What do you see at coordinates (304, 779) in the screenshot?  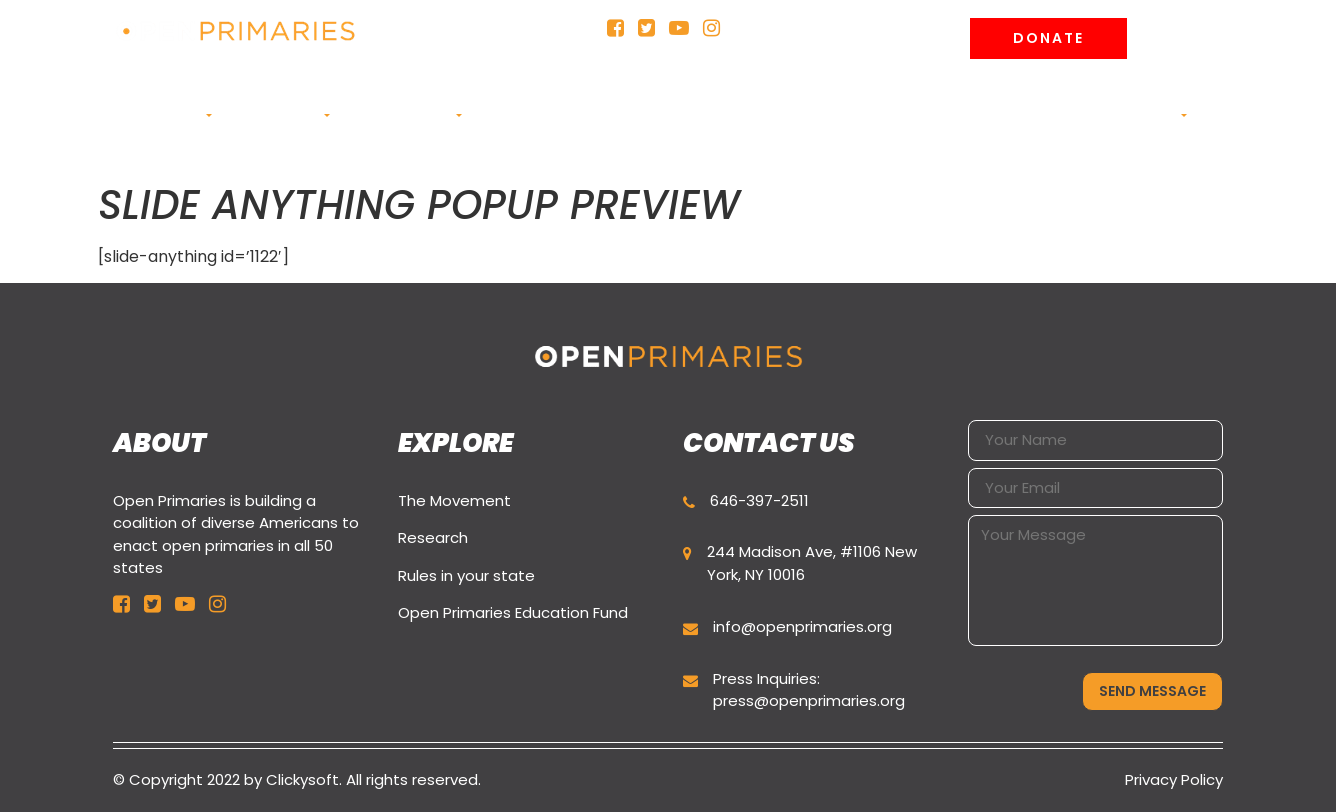 I see `Clickysoft.` at bounding box center [304, 779].